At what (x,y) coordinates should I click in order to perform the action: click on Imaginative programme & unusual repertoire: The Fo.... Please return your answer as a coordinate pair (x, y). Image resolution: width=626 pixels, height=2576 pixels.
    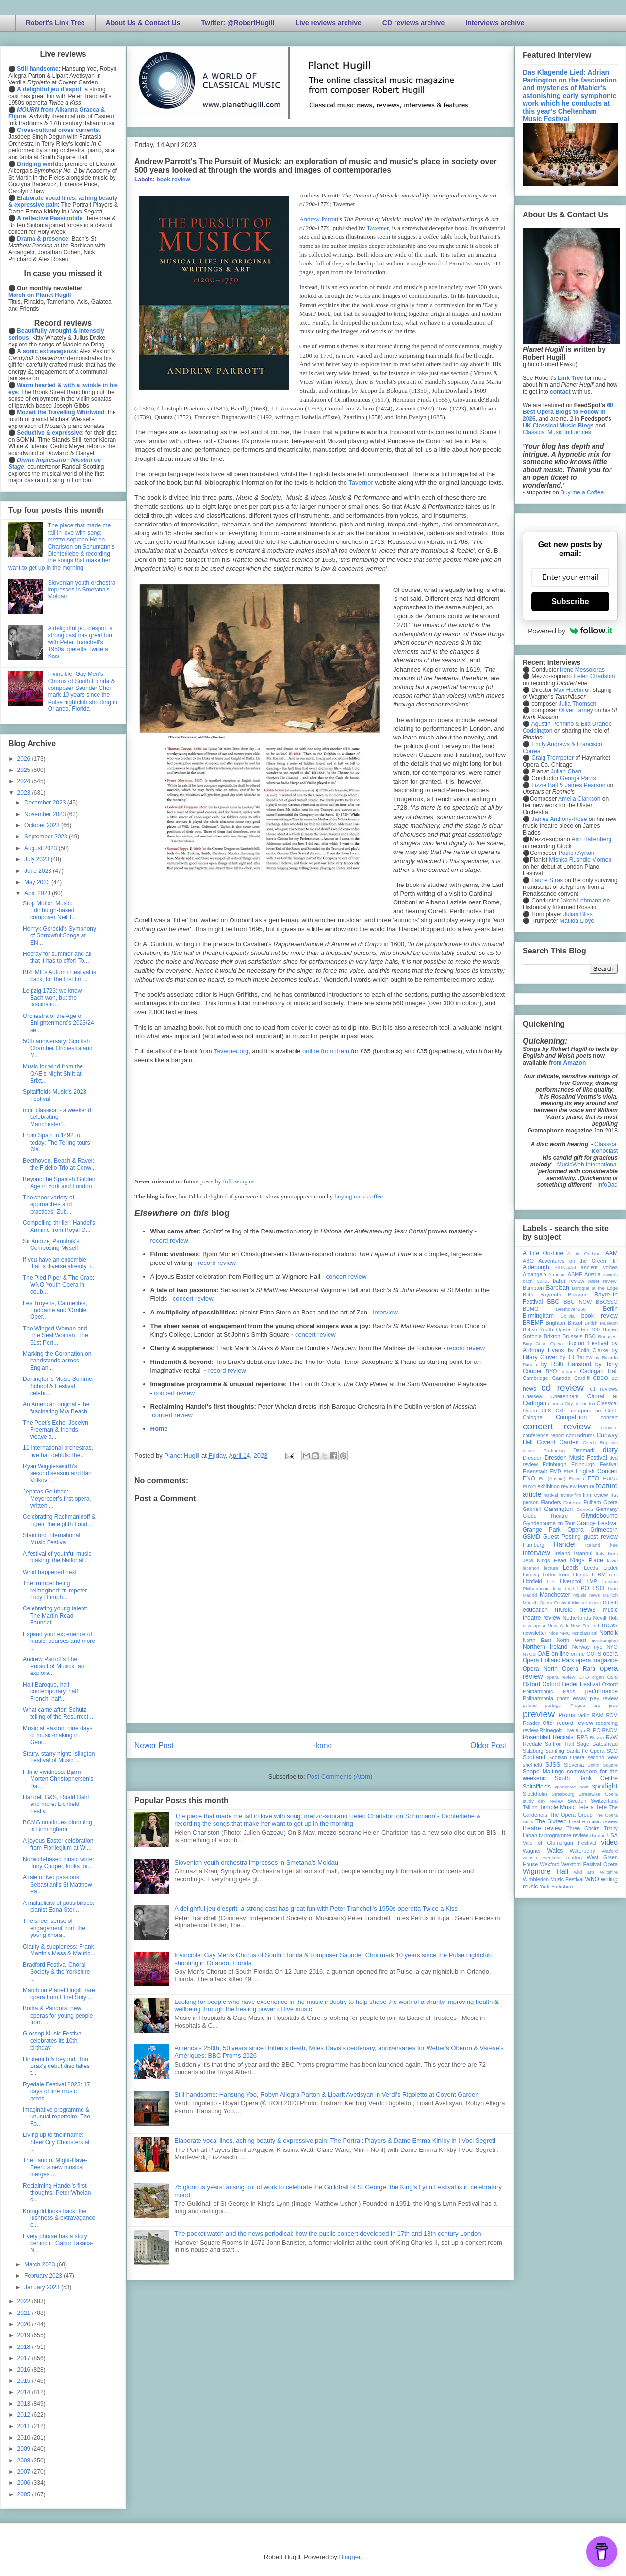
    Looking at the image, I should click on (56, 2116).